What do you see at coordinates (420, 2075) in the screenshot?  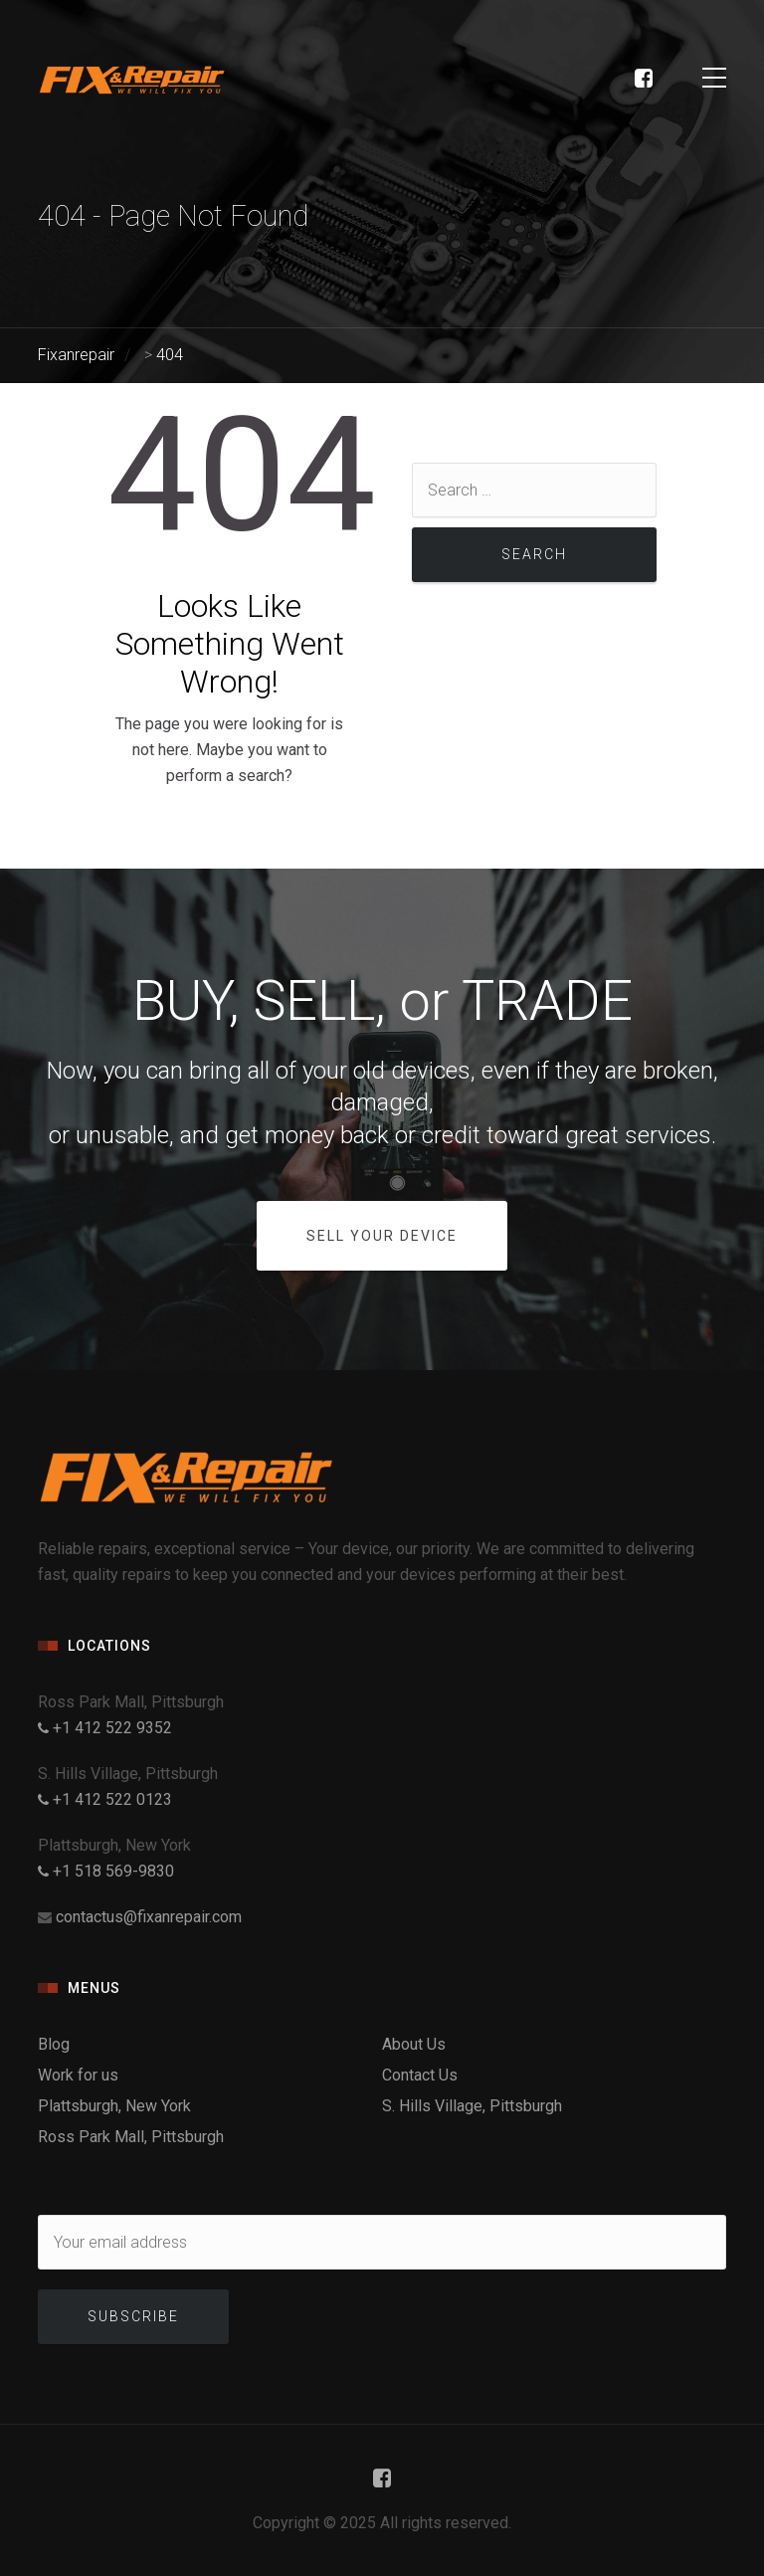 I see `Contact Us` at bounding box center [420, 2075].